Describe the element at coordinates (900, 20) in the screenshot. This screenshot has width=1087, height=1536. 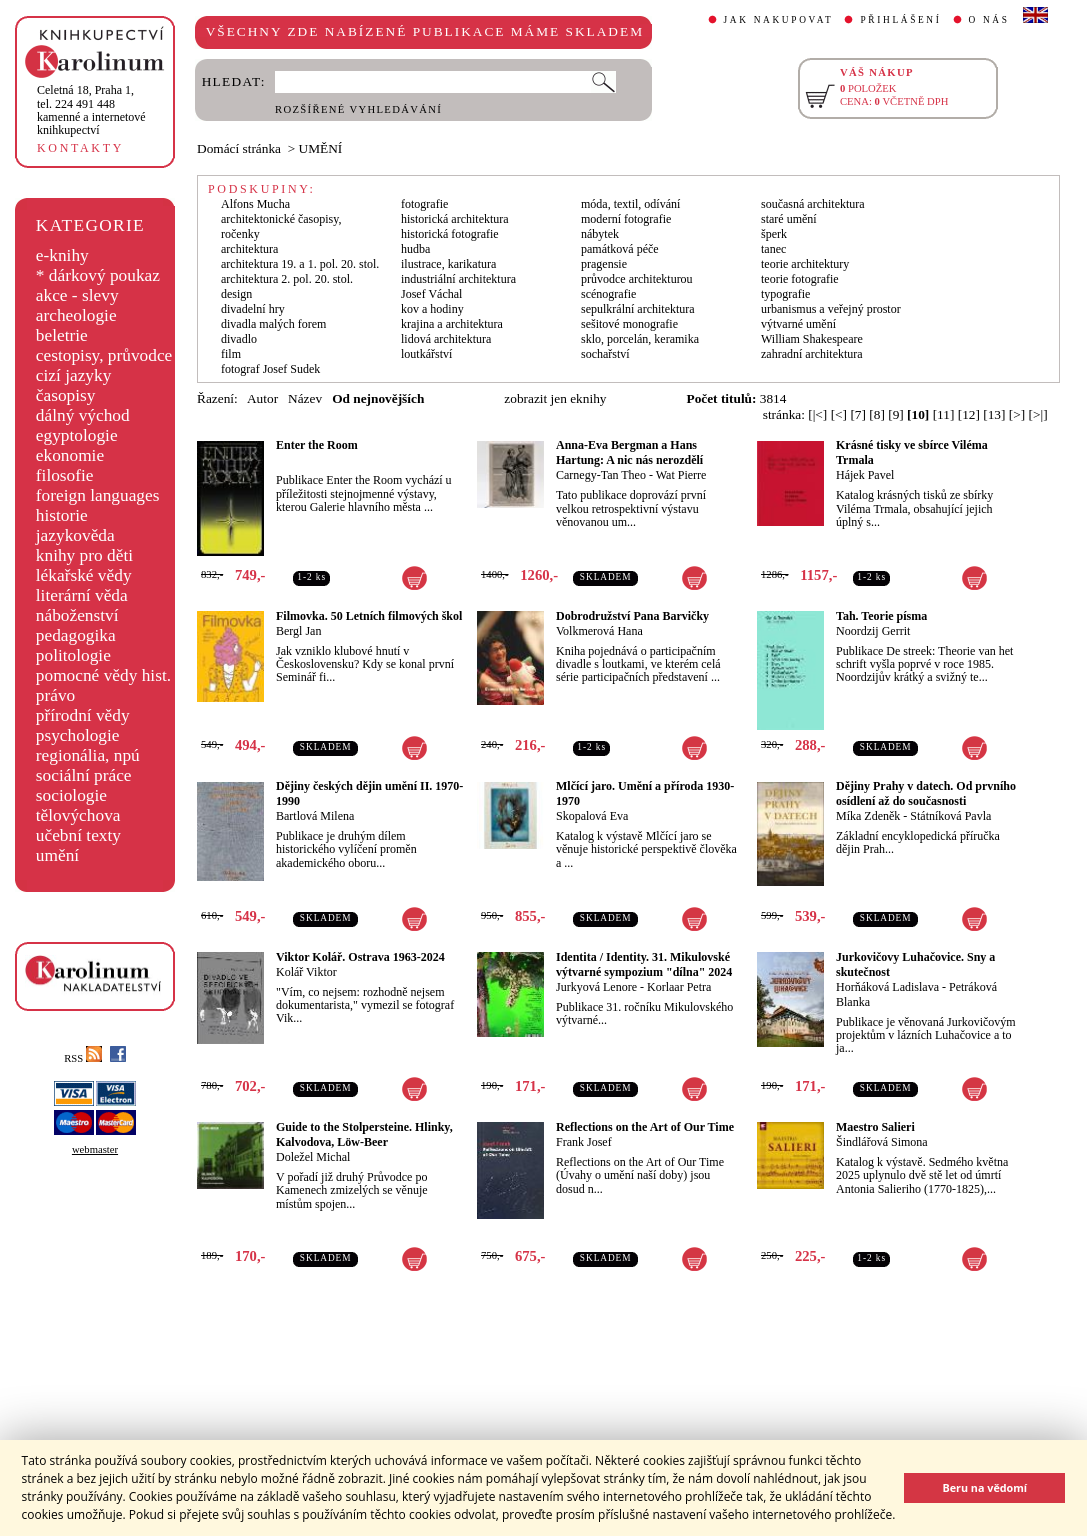
I see `PŘIHLÁŠENÍ` at that location.